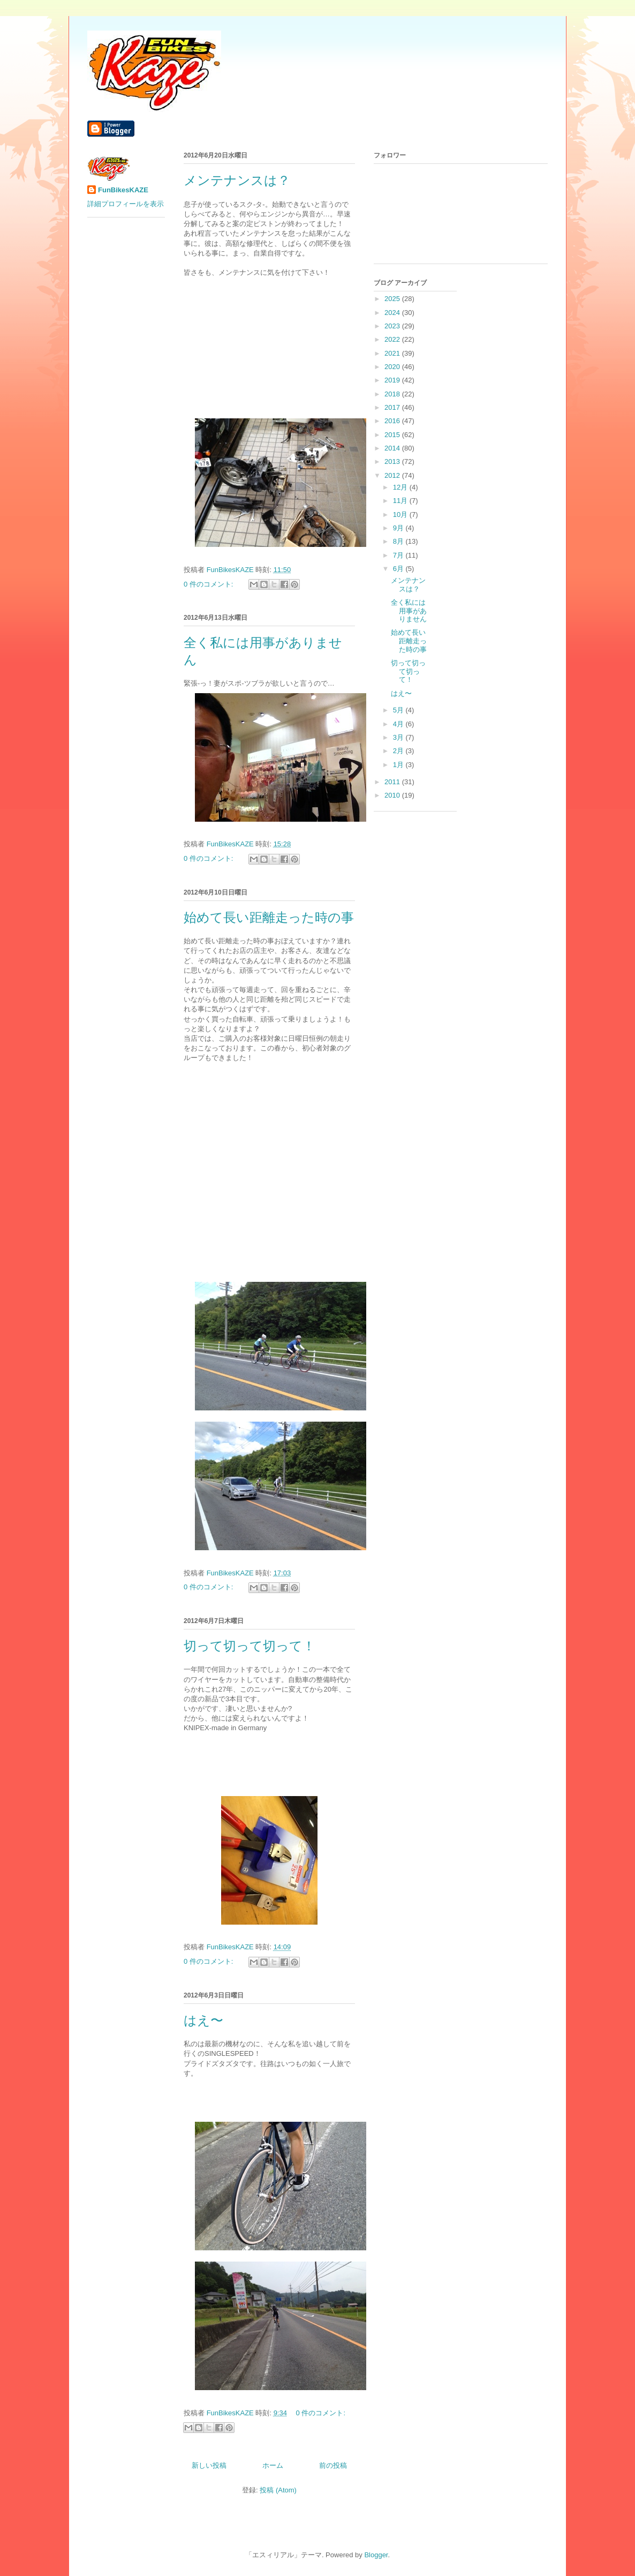 The height and width of the screenshot is (2576, 635). I want to click on 2016, so click(393, 421).